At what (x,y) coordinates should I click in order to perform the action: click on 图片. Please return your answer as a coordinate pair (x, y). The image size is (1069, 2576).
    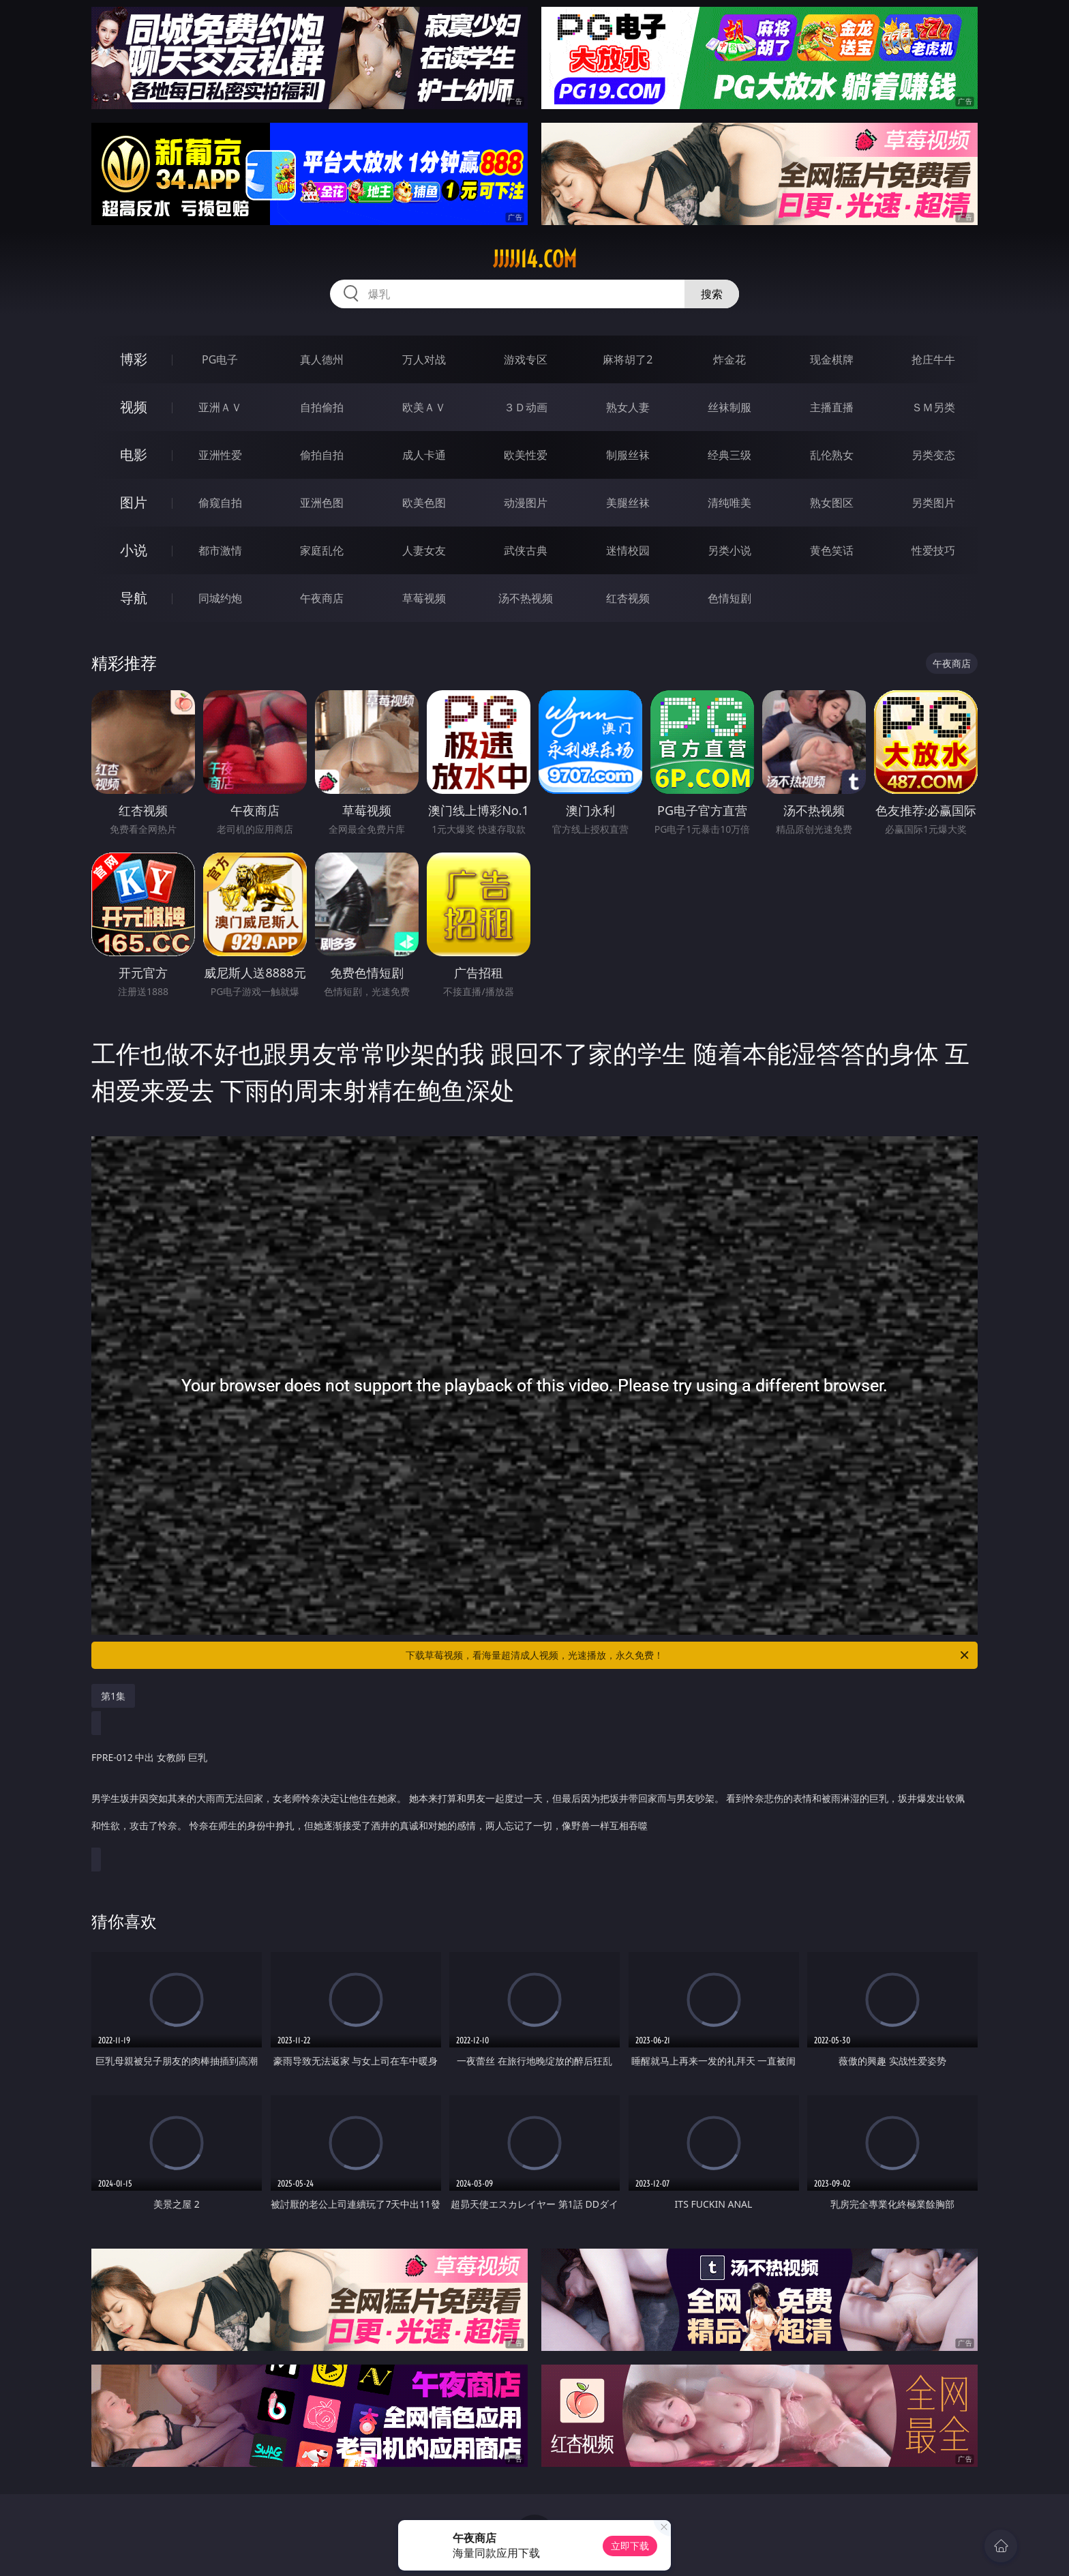
    Looking at the image, I should click on (133, 502).